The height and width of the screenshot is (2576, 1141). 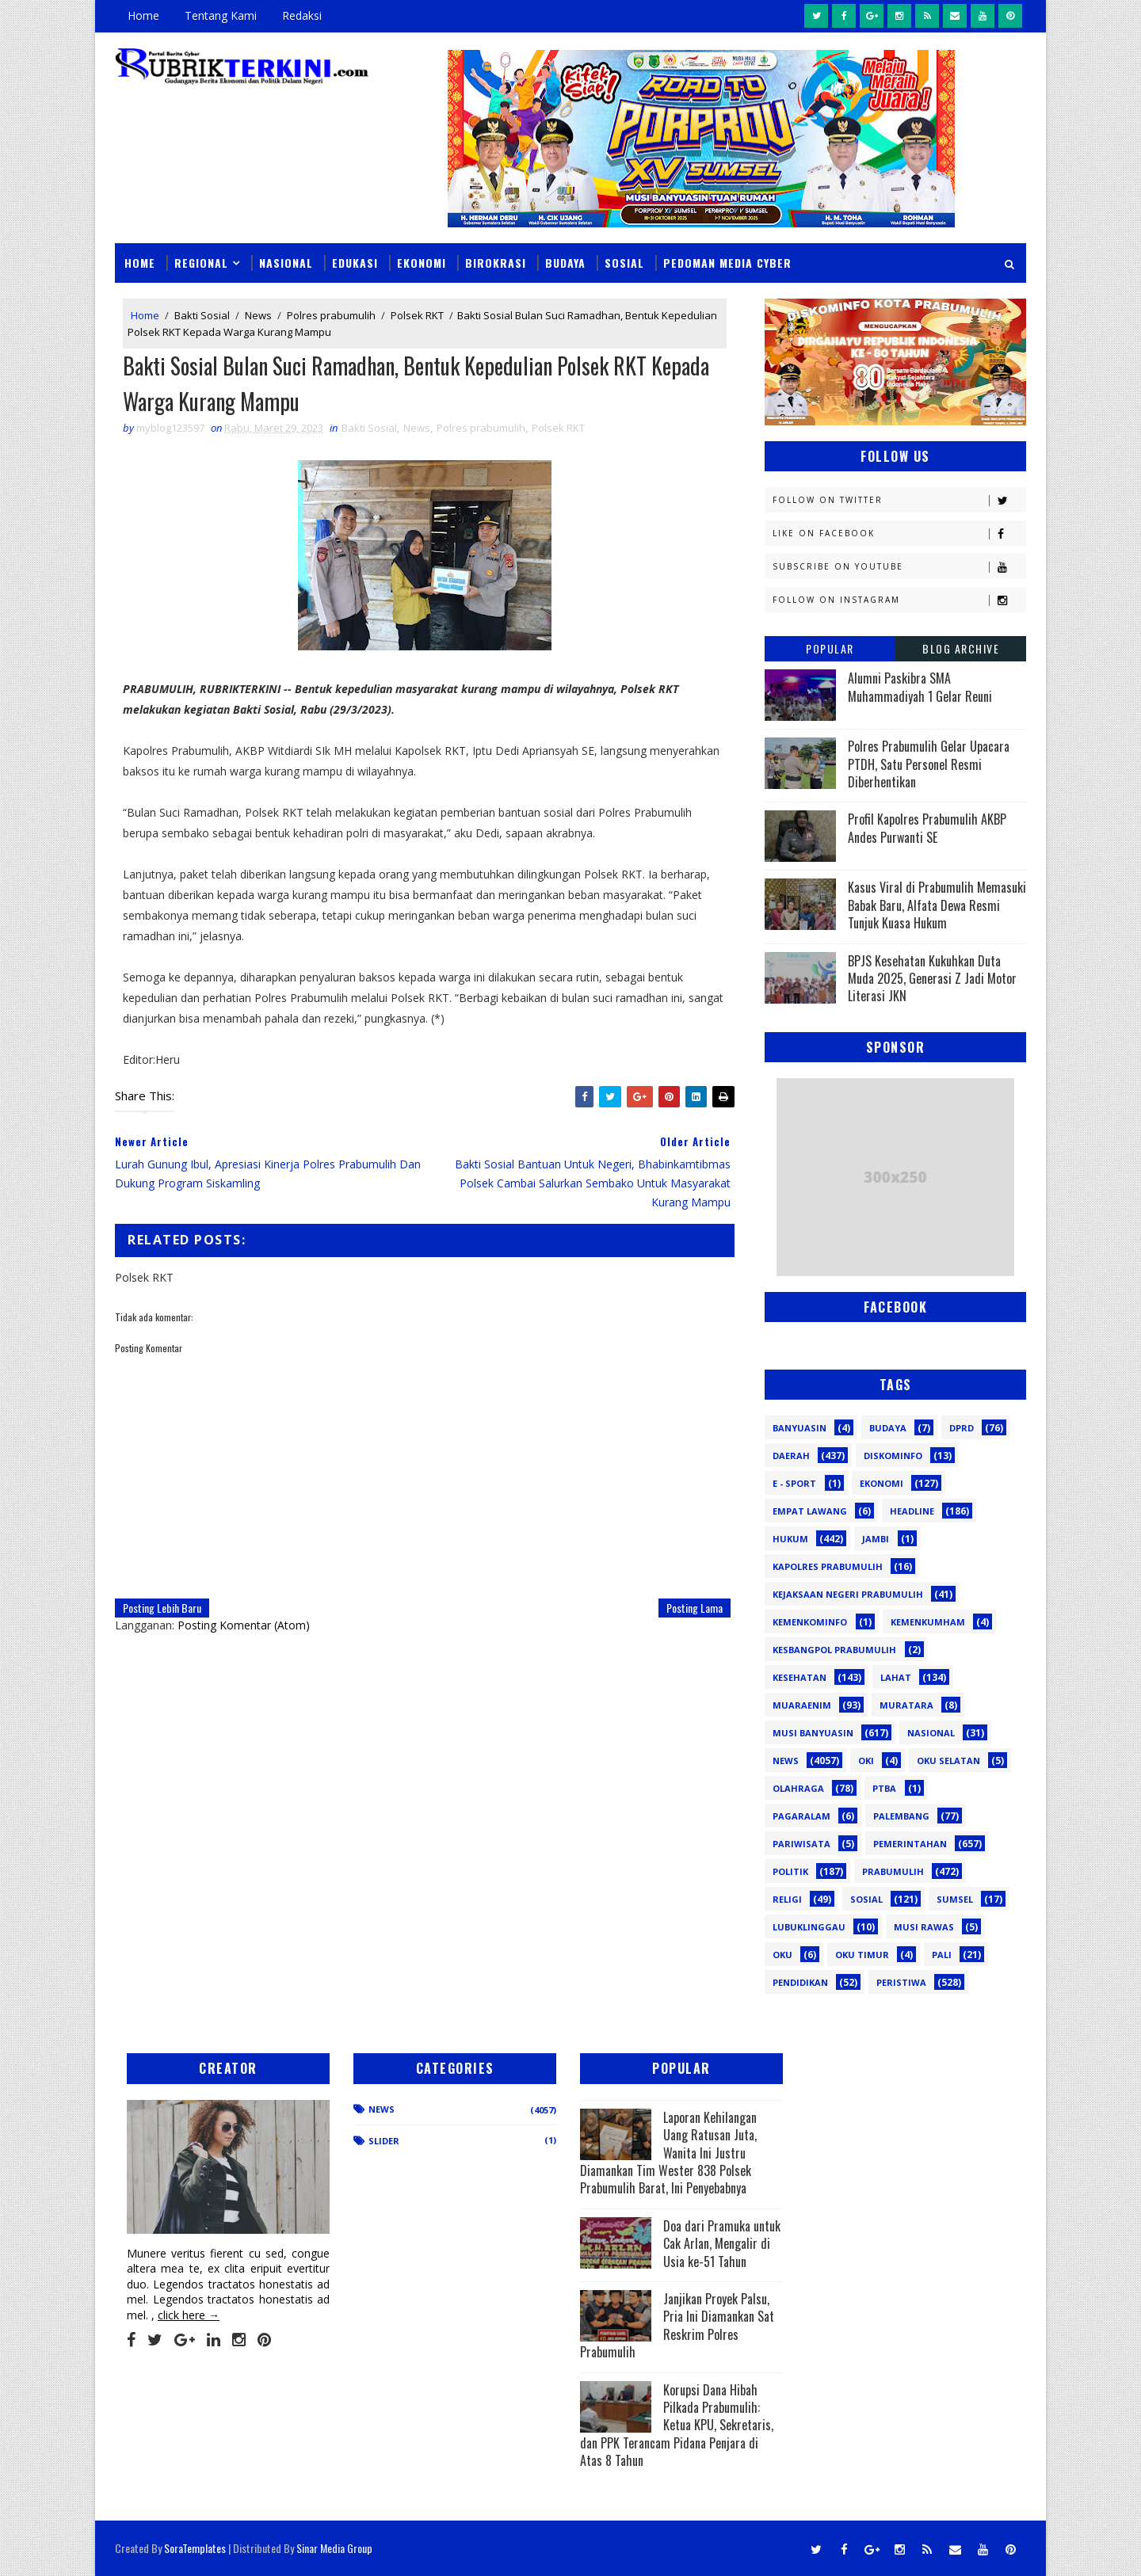 What do you see at coordinates (834, 1650) in the screenshot?
I see `Kesbangpol Prabumulih` at bounding box center [834, 1650].